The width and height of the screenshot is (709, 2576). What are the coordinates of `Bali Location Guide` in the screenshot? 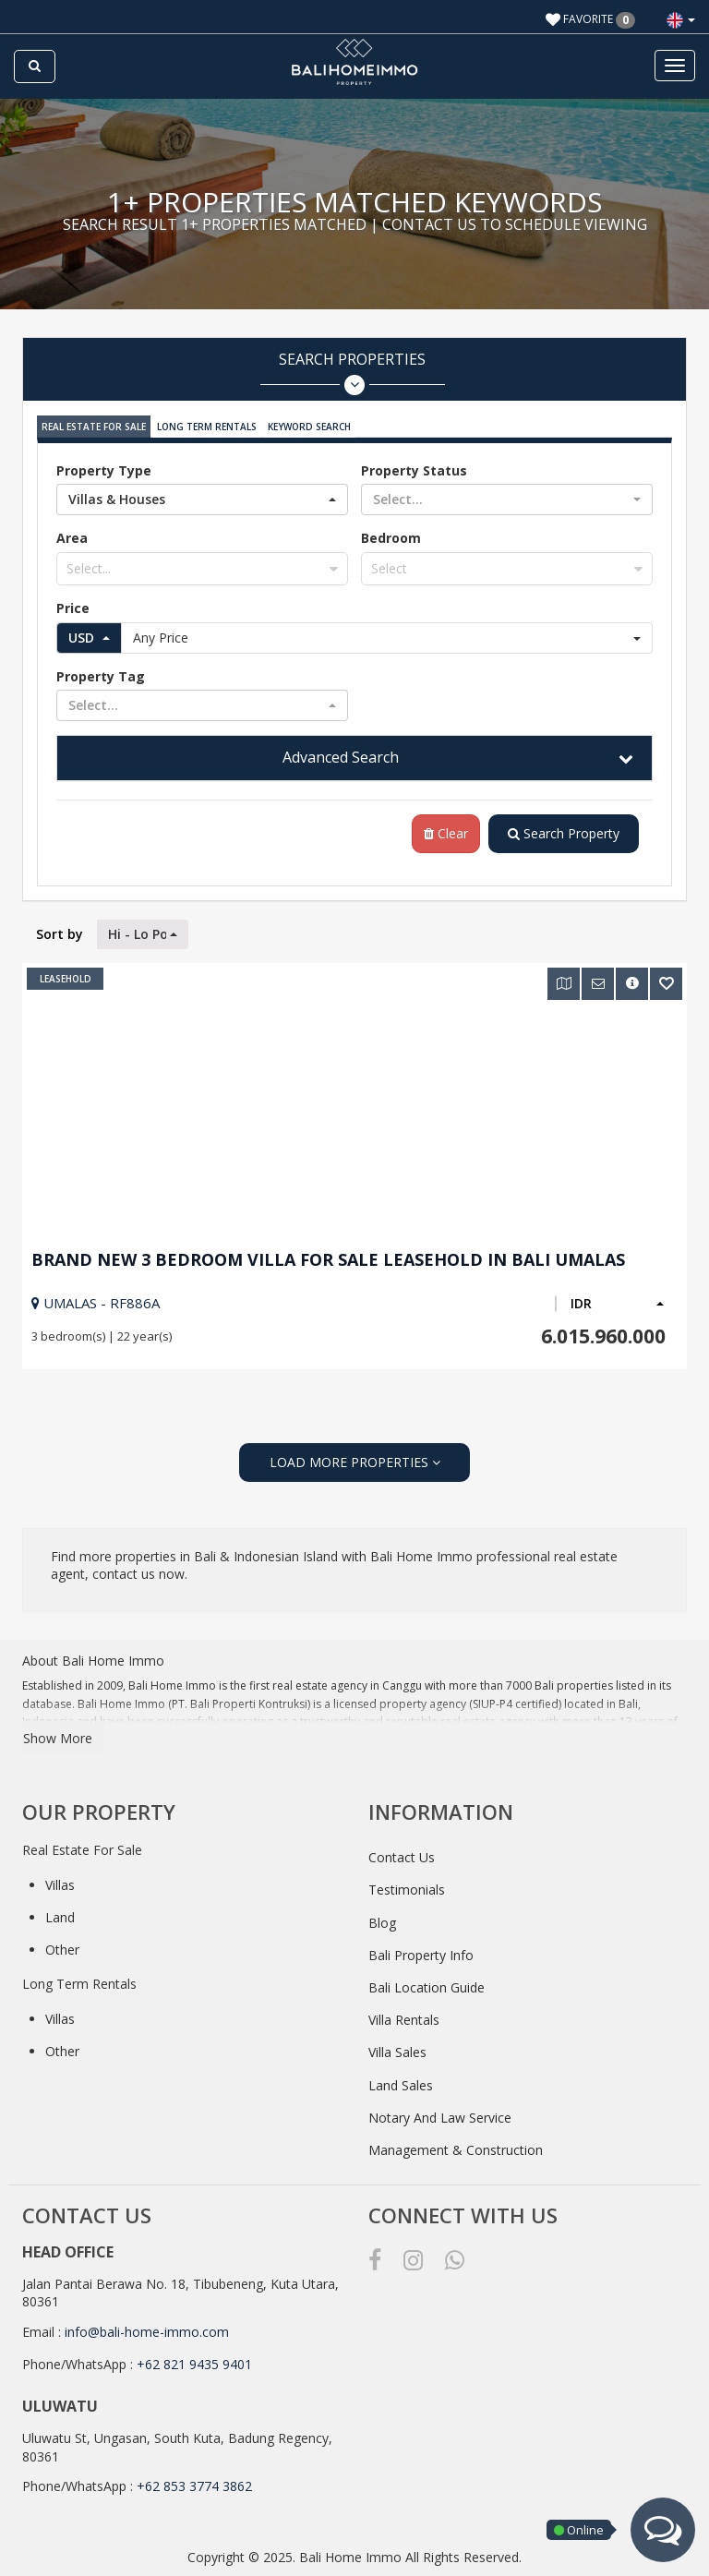 It's located at (426, 1987).